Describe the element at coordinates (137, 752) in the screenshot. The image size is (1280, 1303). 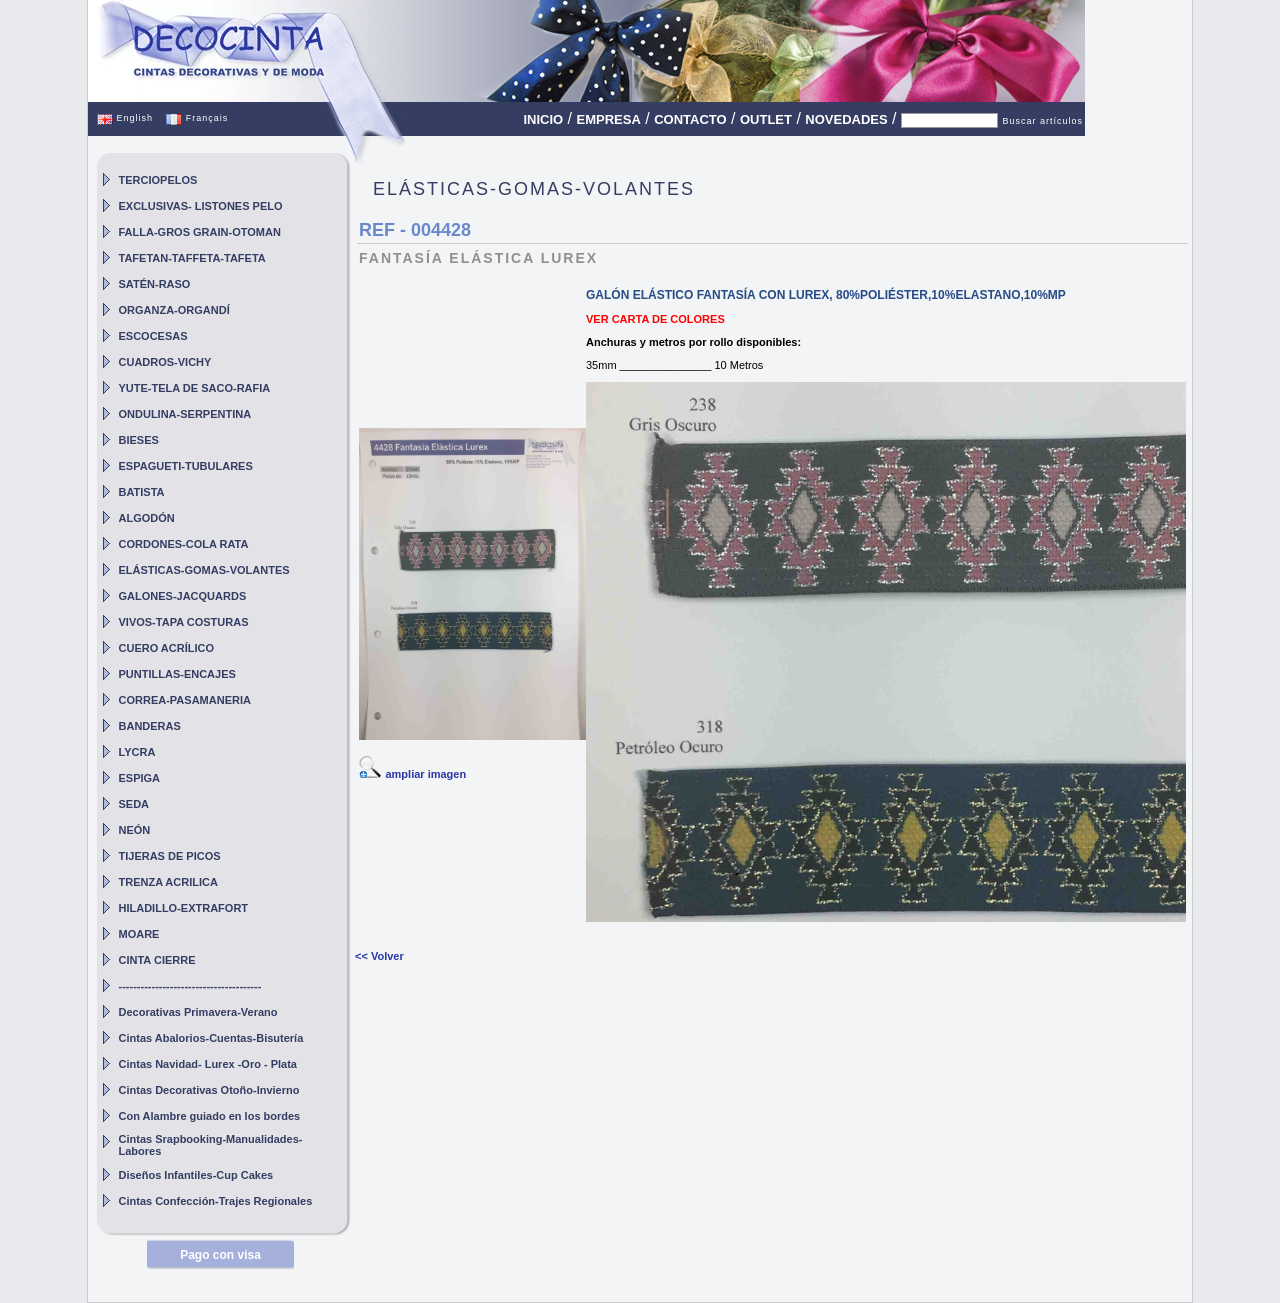
I see `LYCRA` at that location.